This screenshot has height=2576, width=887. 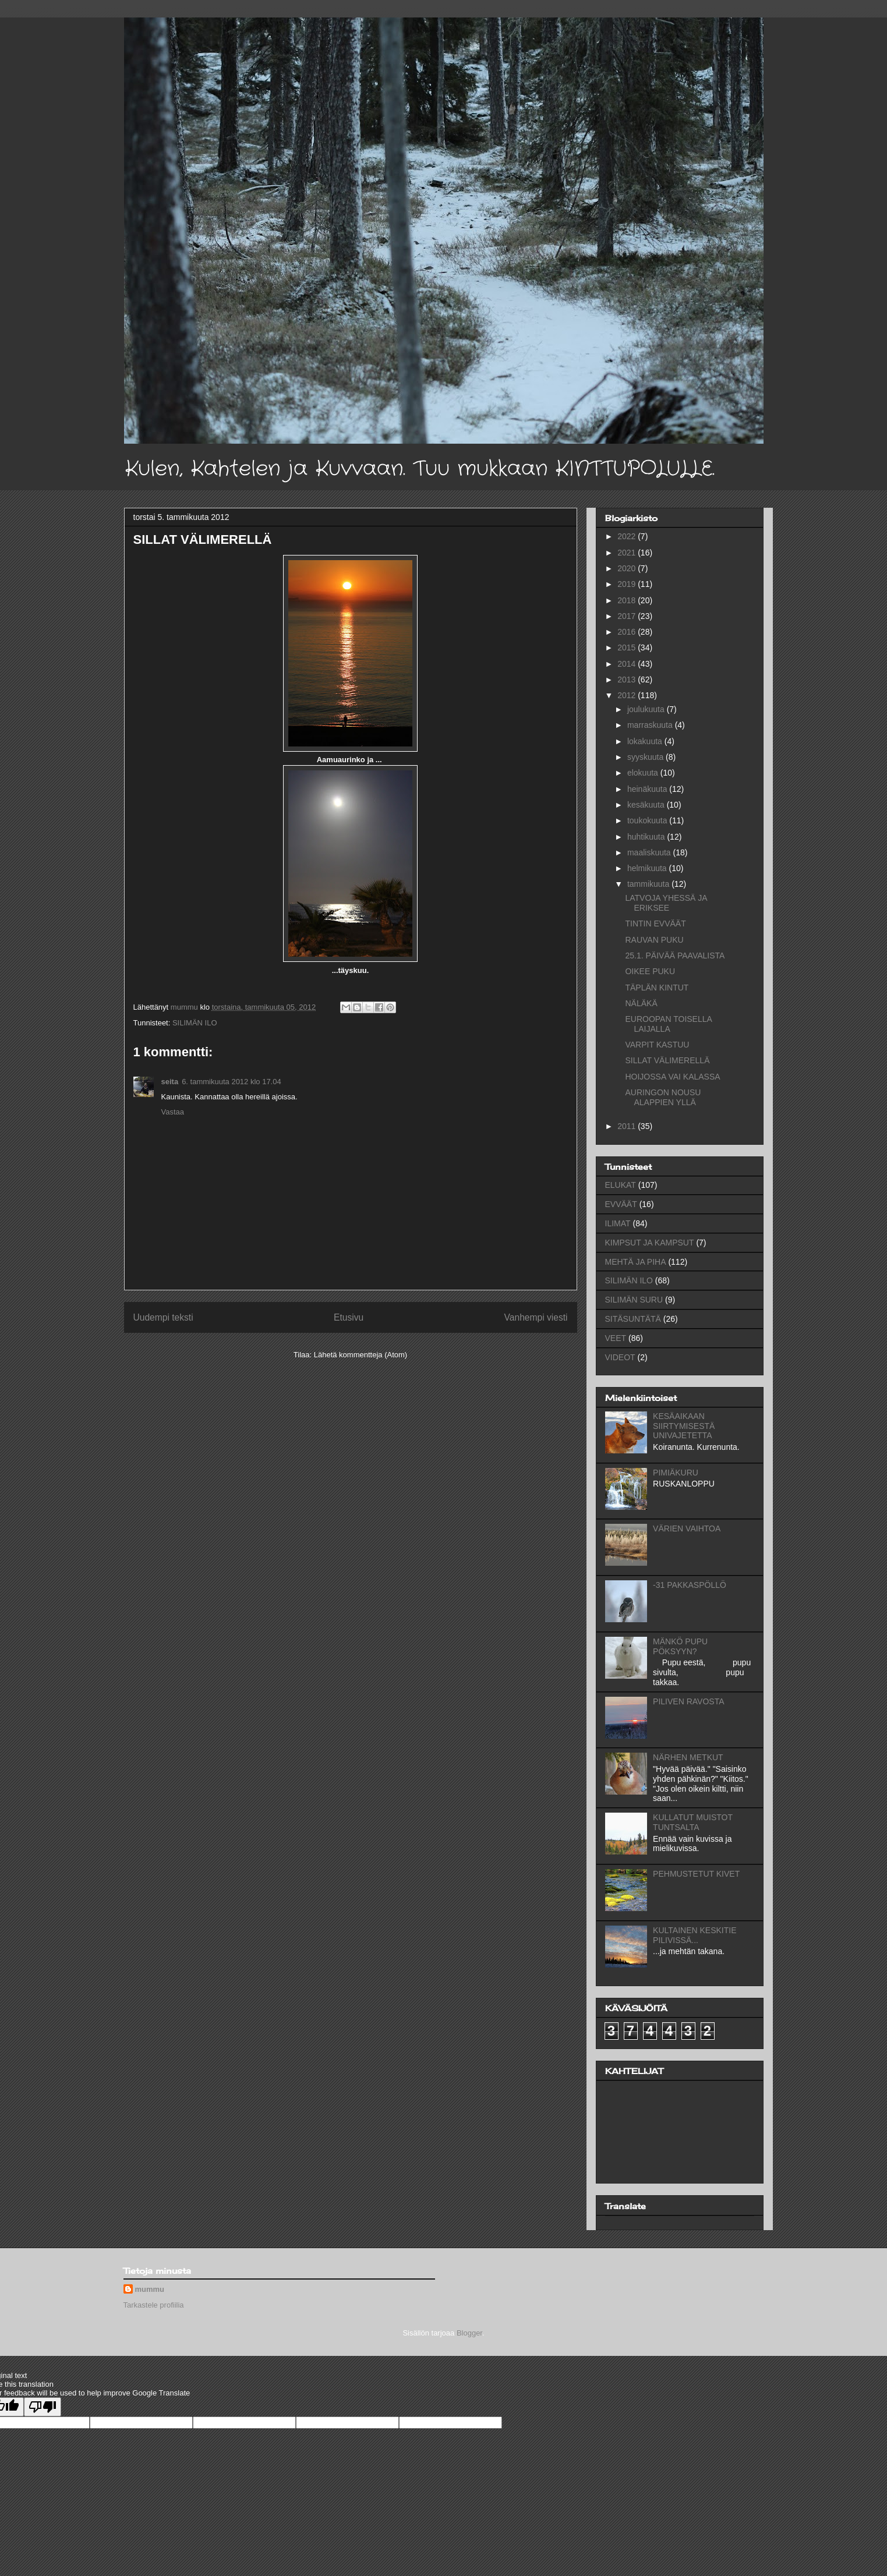 I want to click on VARPIT KASTUU, so click(x=657, y=1044).